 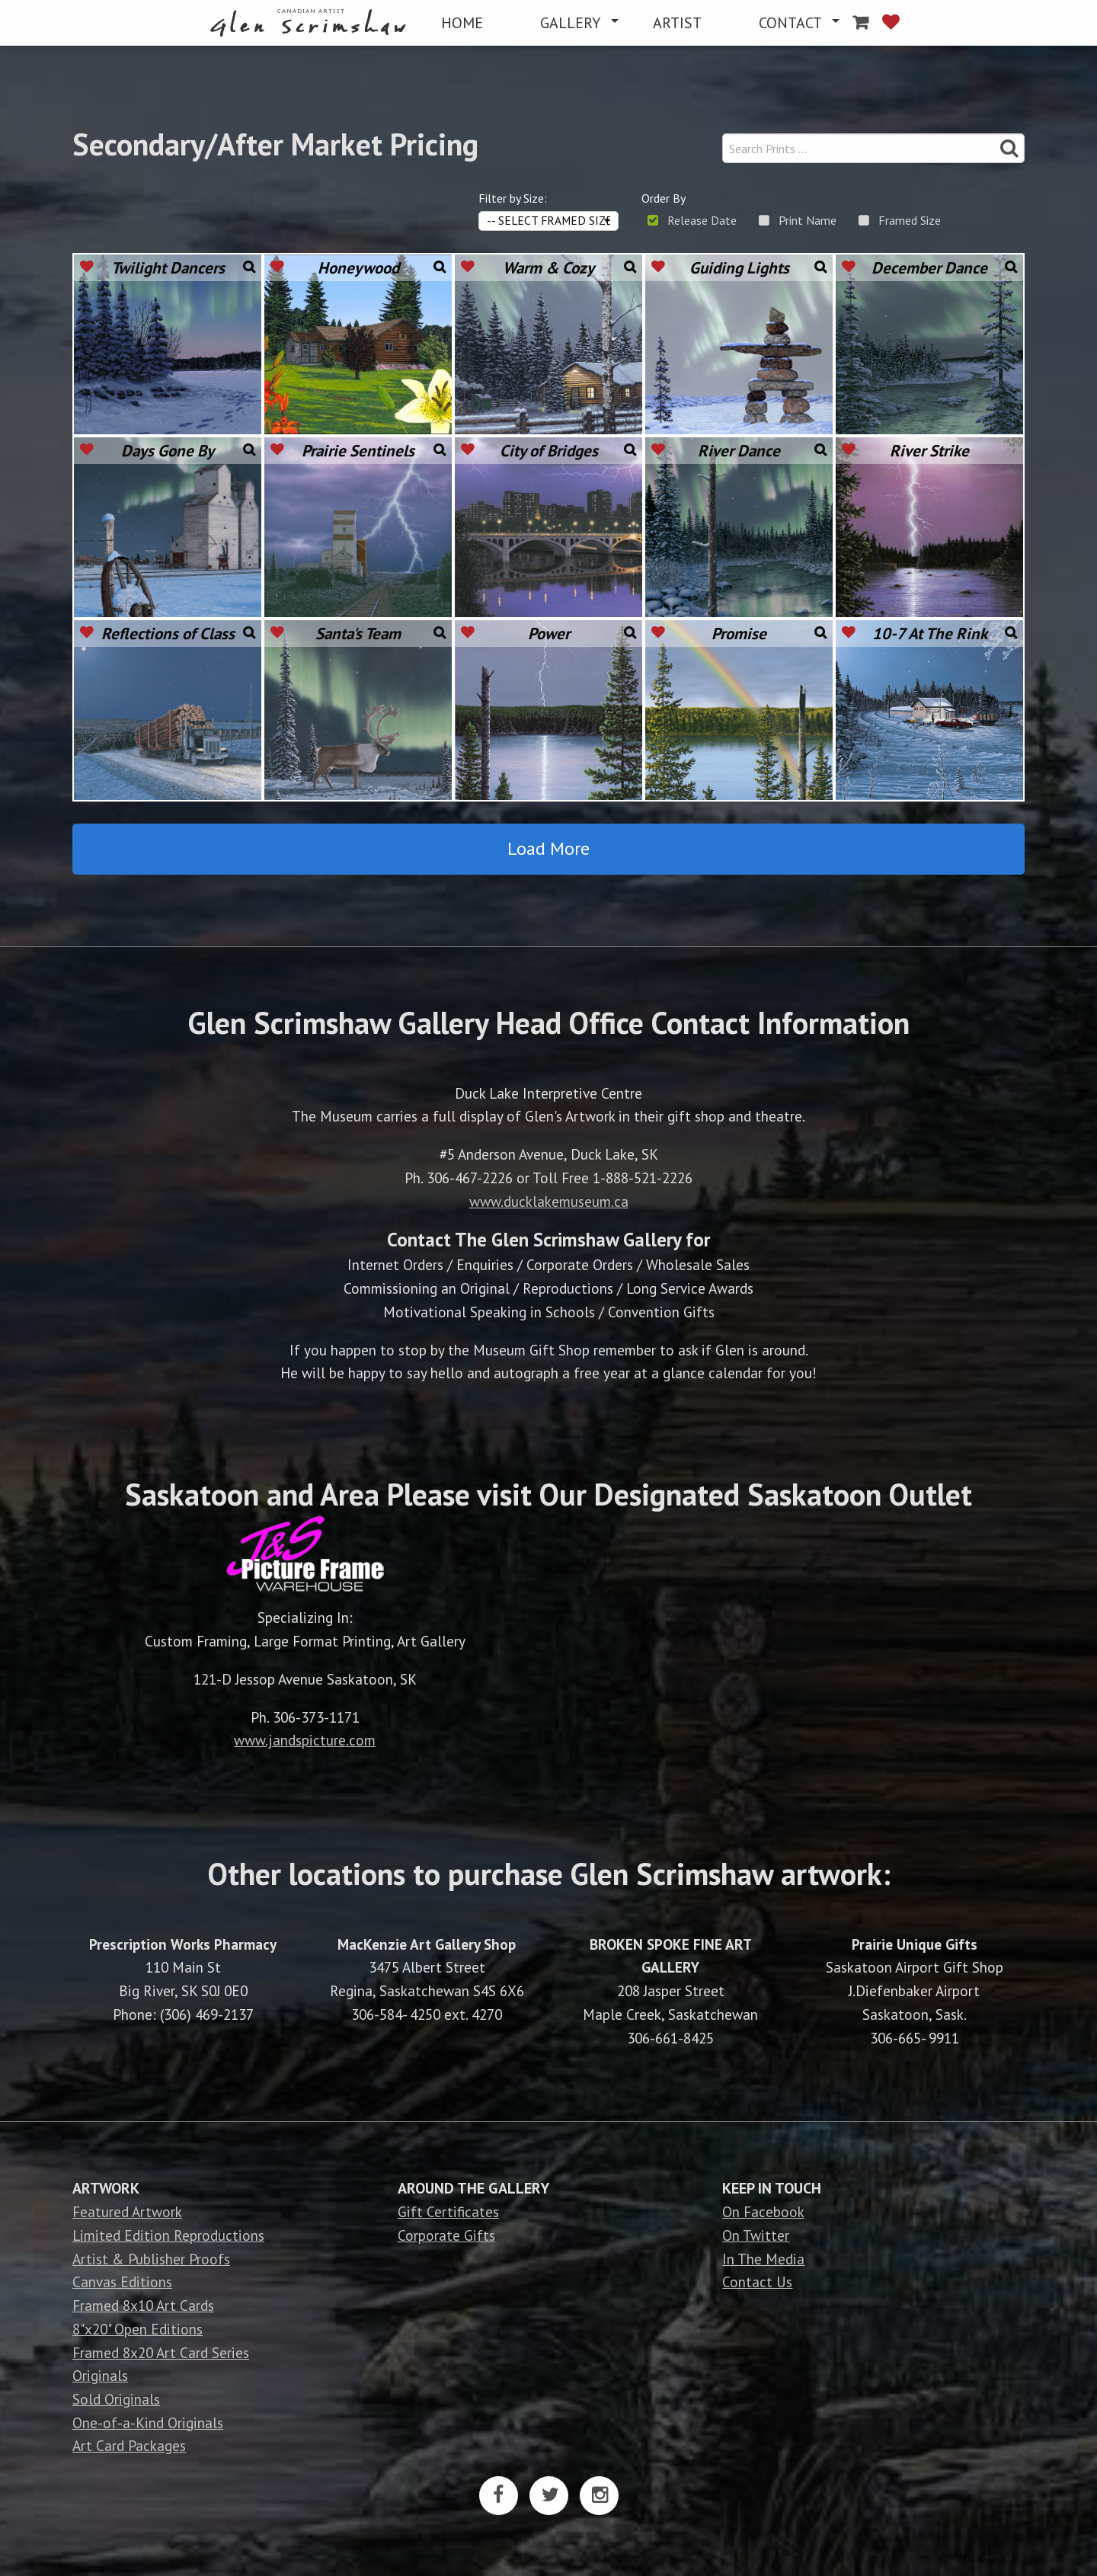 What do you see at coordinates (122, 2281) in the screenshot?
I see `Canvas Editions` at bounding box center [122, 2281].